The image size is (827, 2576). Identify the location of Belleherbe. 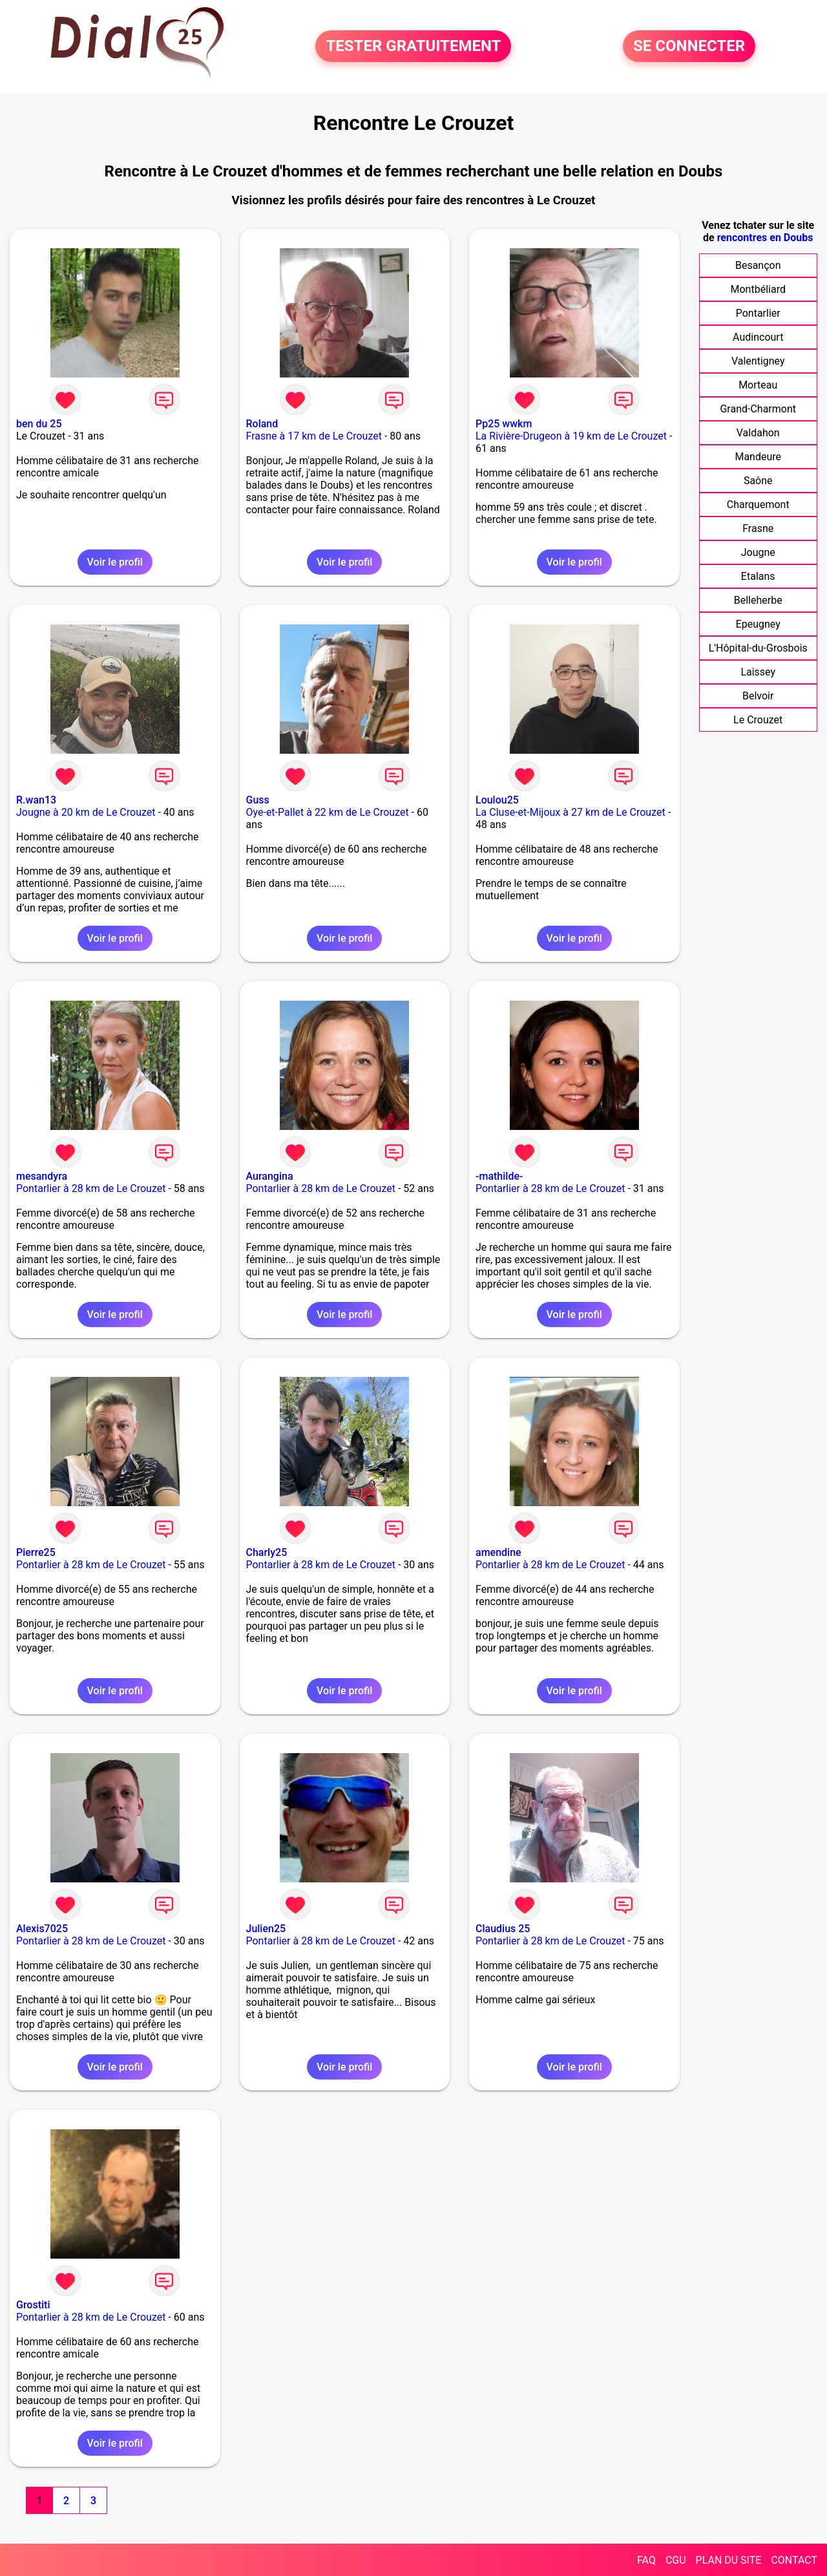
(758, 600).